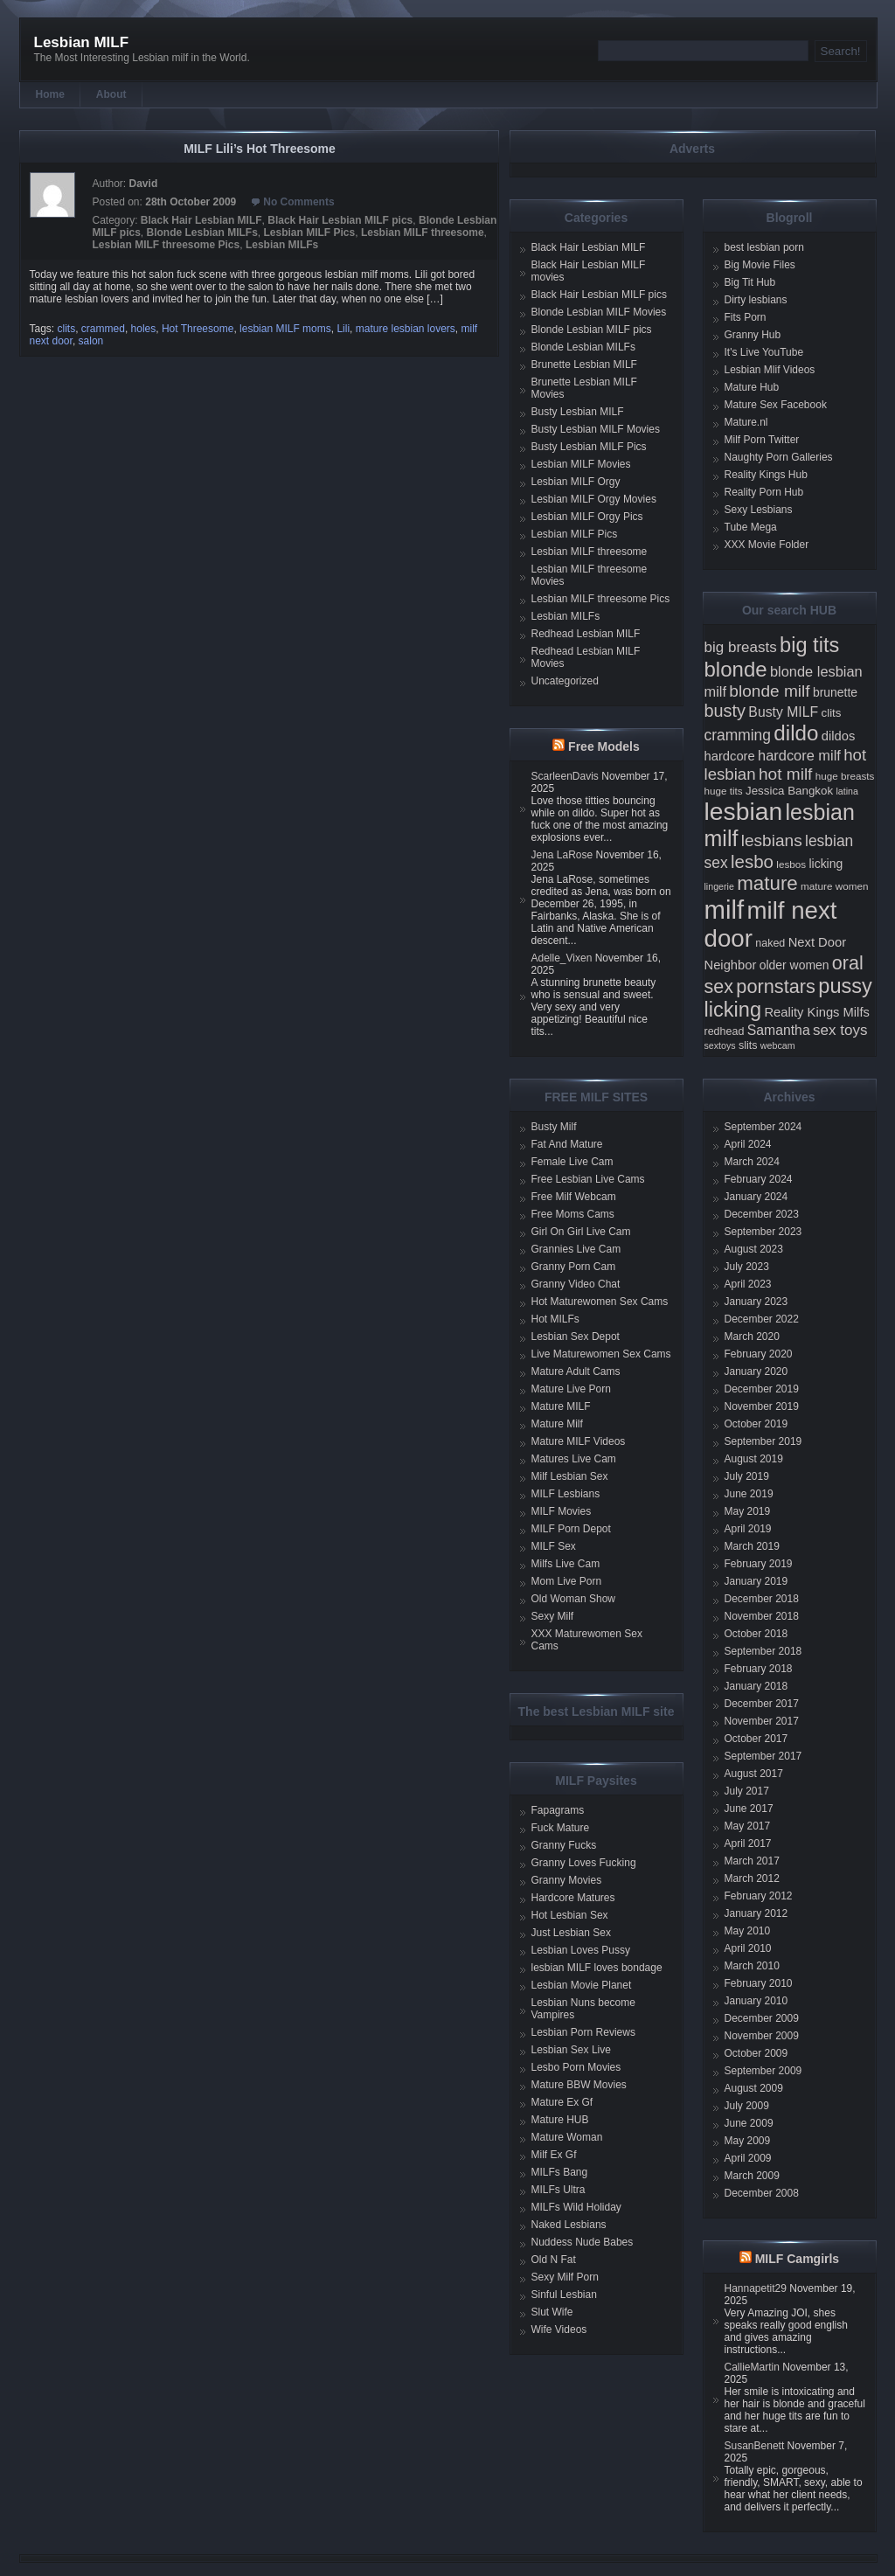 Image resolution: width=895 pixels, height=2576 pixels. I want to click on Fapagrams, so click(558, 1810).